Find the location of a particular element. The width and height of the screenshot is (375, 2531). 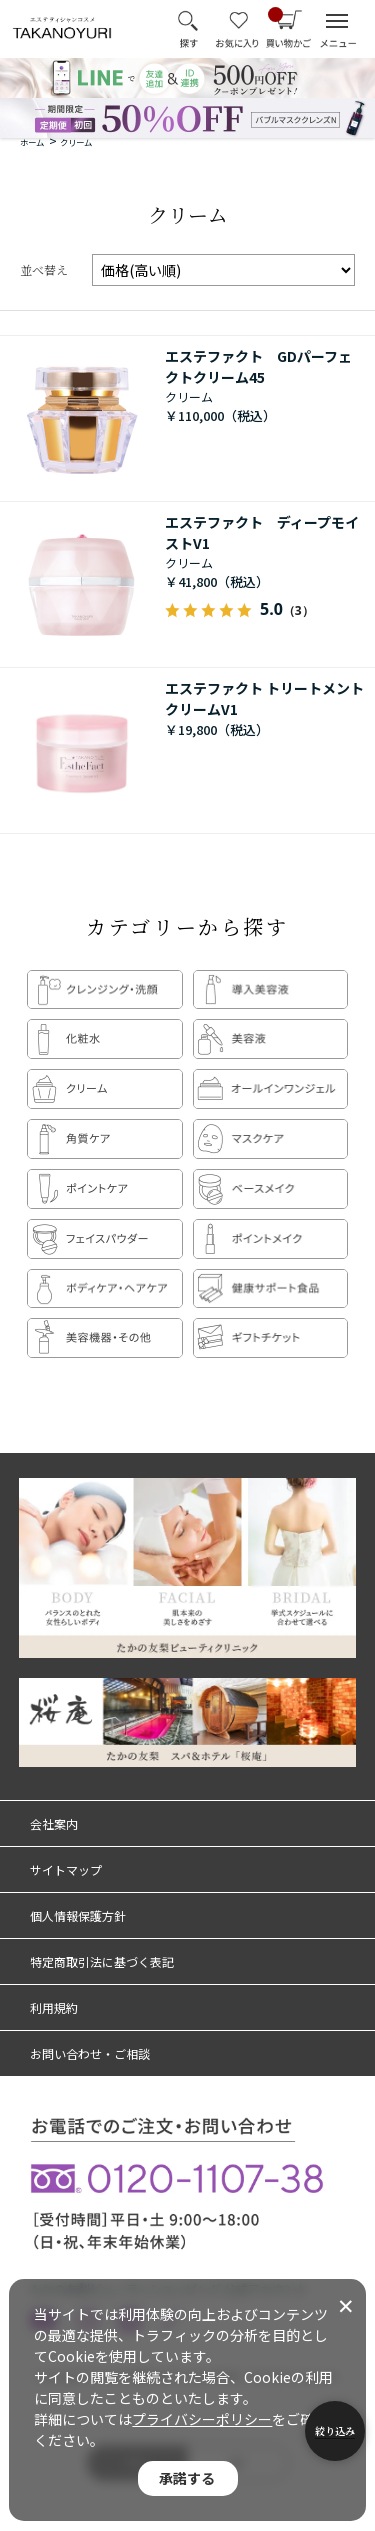

特定商取引法に基づく表記 is located at coordinates (102, 1961).